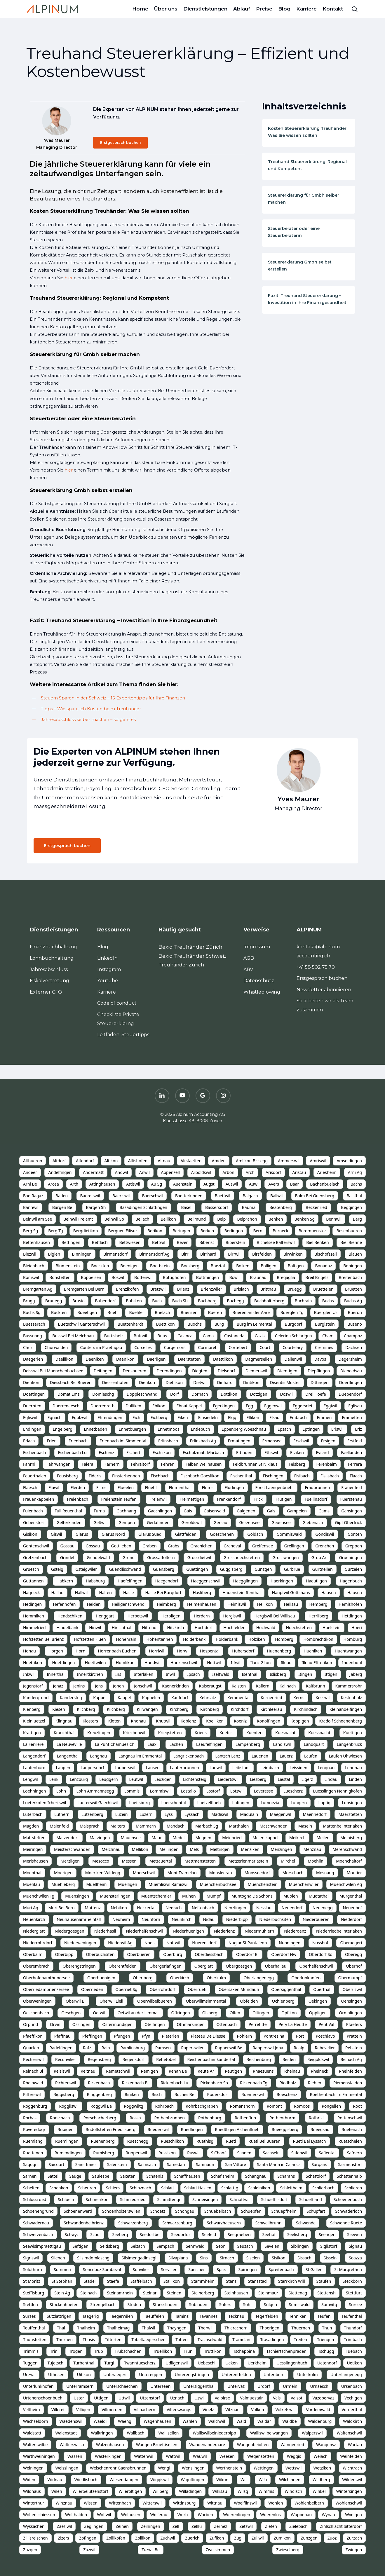 This screenshot has width=385, height=2576. I want to click on Schlatttg [listitem], so click(229, 2188).